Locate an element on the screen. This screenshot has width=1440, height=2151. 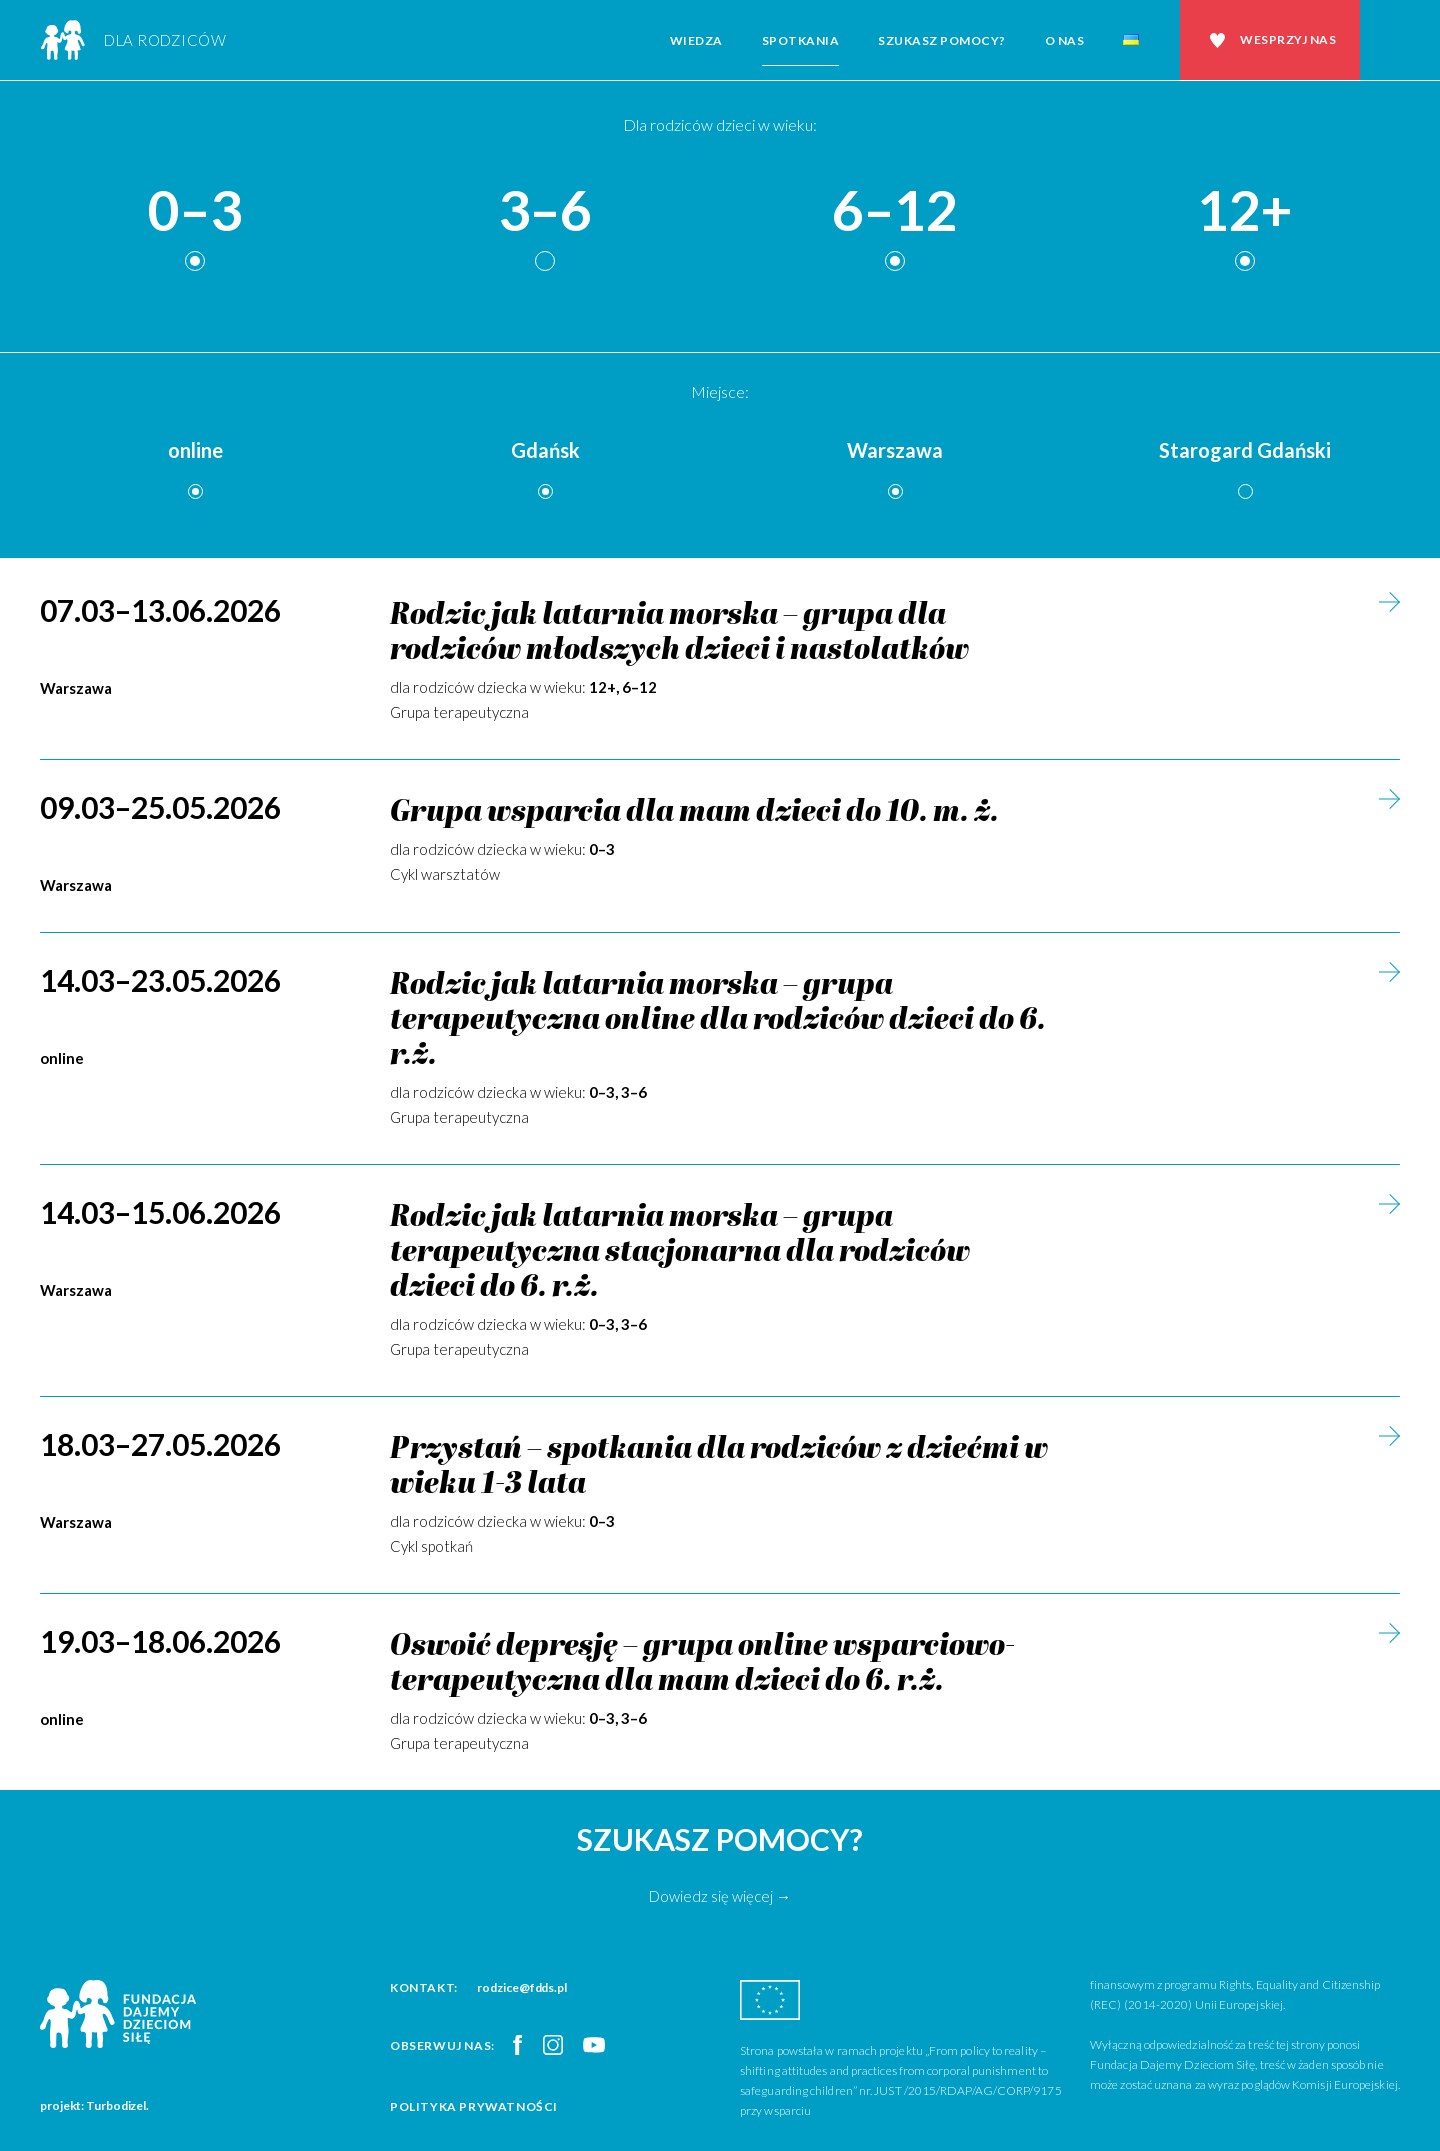
0–3 is located at coordinates (195, 211).